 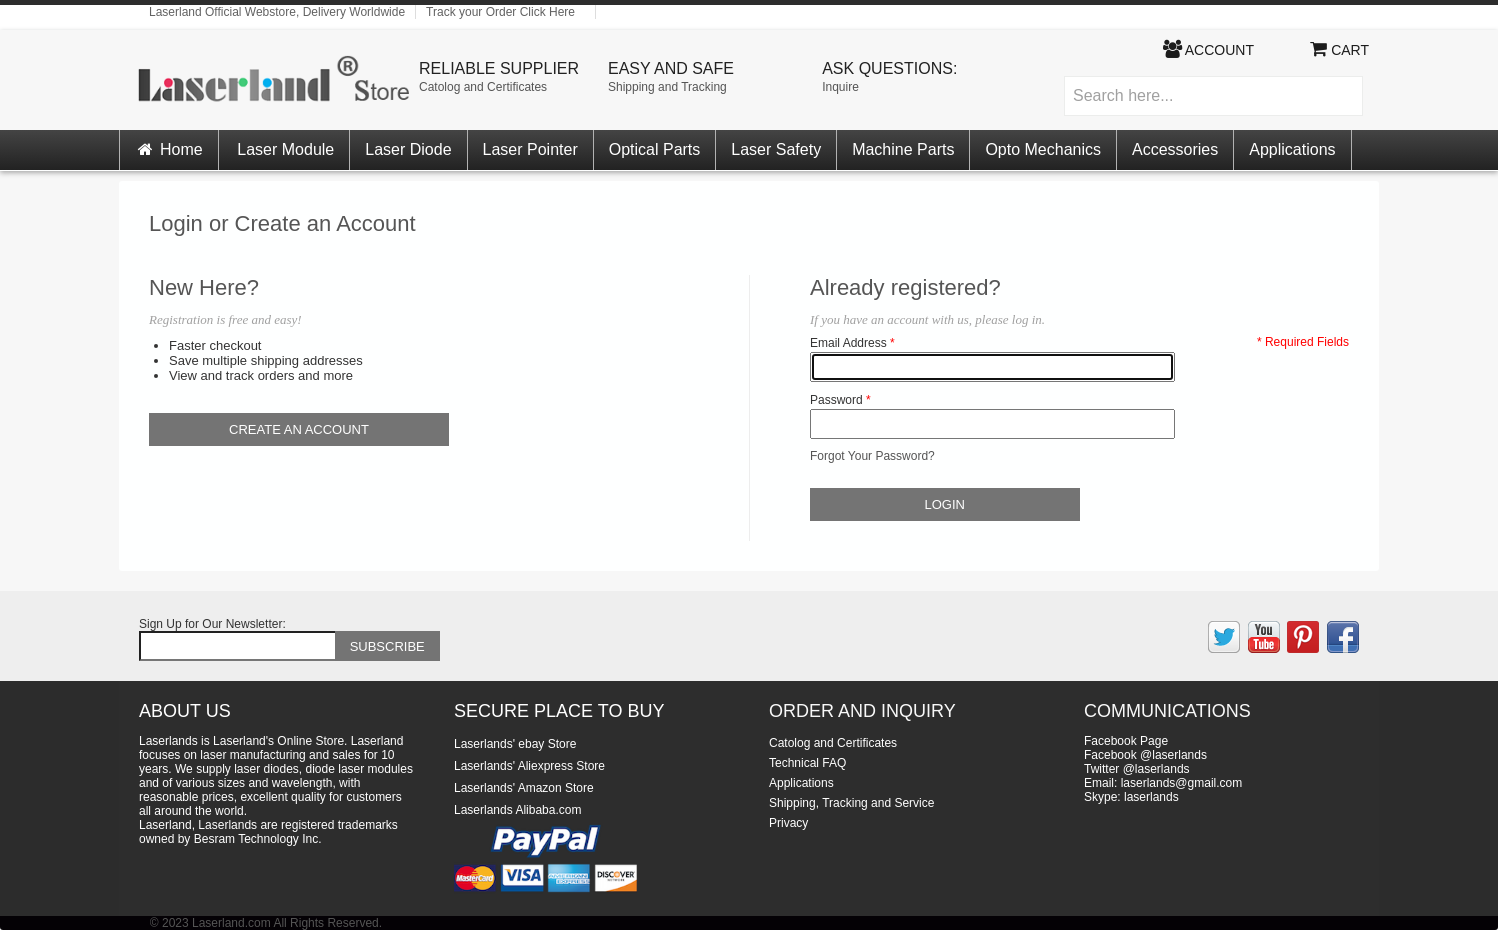 I want to click on Optical Parts, so click(x=655, y=149).